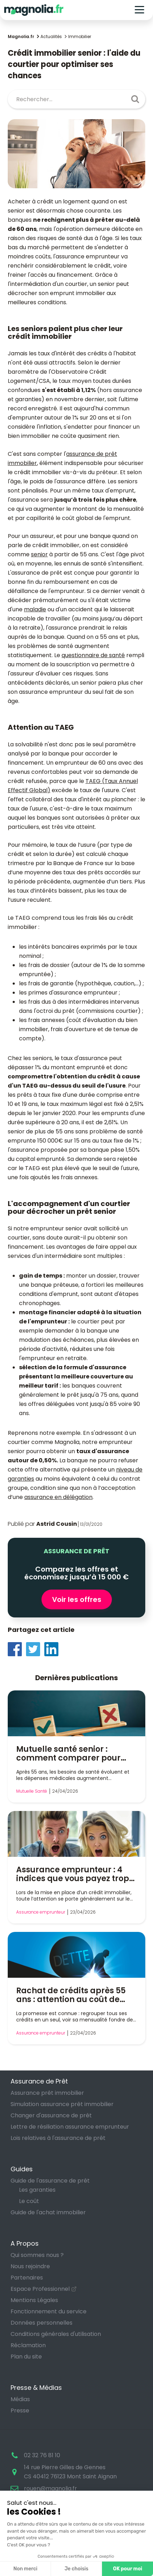 This screenshot has height=2576, width=153. What do you see at coordinates (48, 2212) in the screenshot?
I see `Guide de l'achat immobilier` at bounding box center [48, 2212].